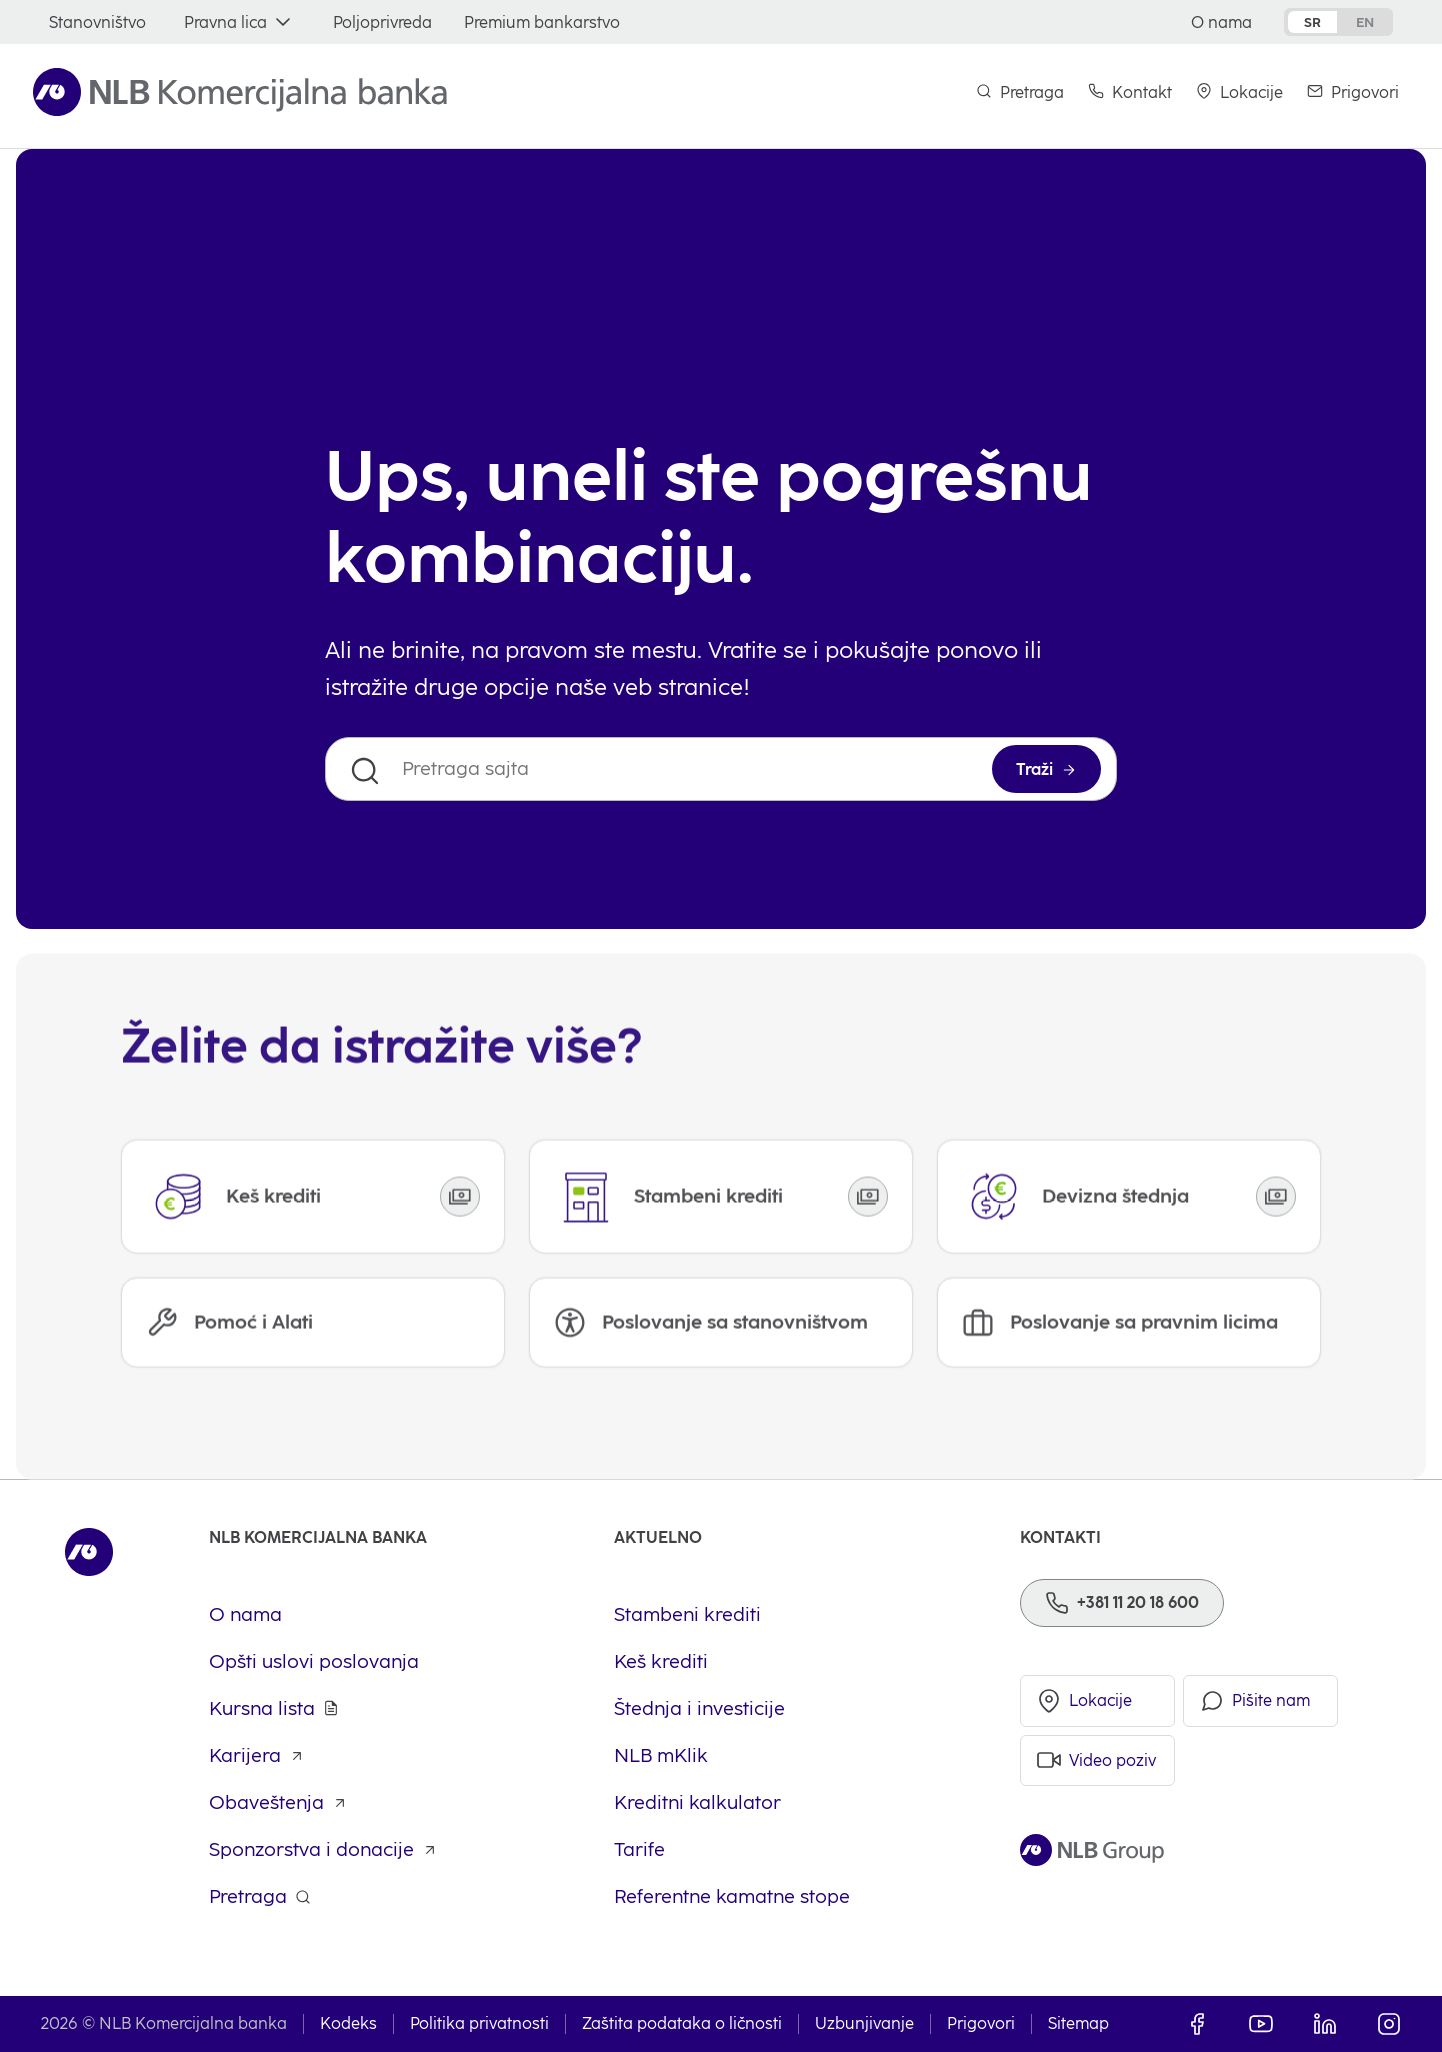 This screenshot has width=1442, height=2052. What do you see at coordinates (981, 2024) in the screenshot?
I see `Prigovori` at bounding box center [981, 2024].